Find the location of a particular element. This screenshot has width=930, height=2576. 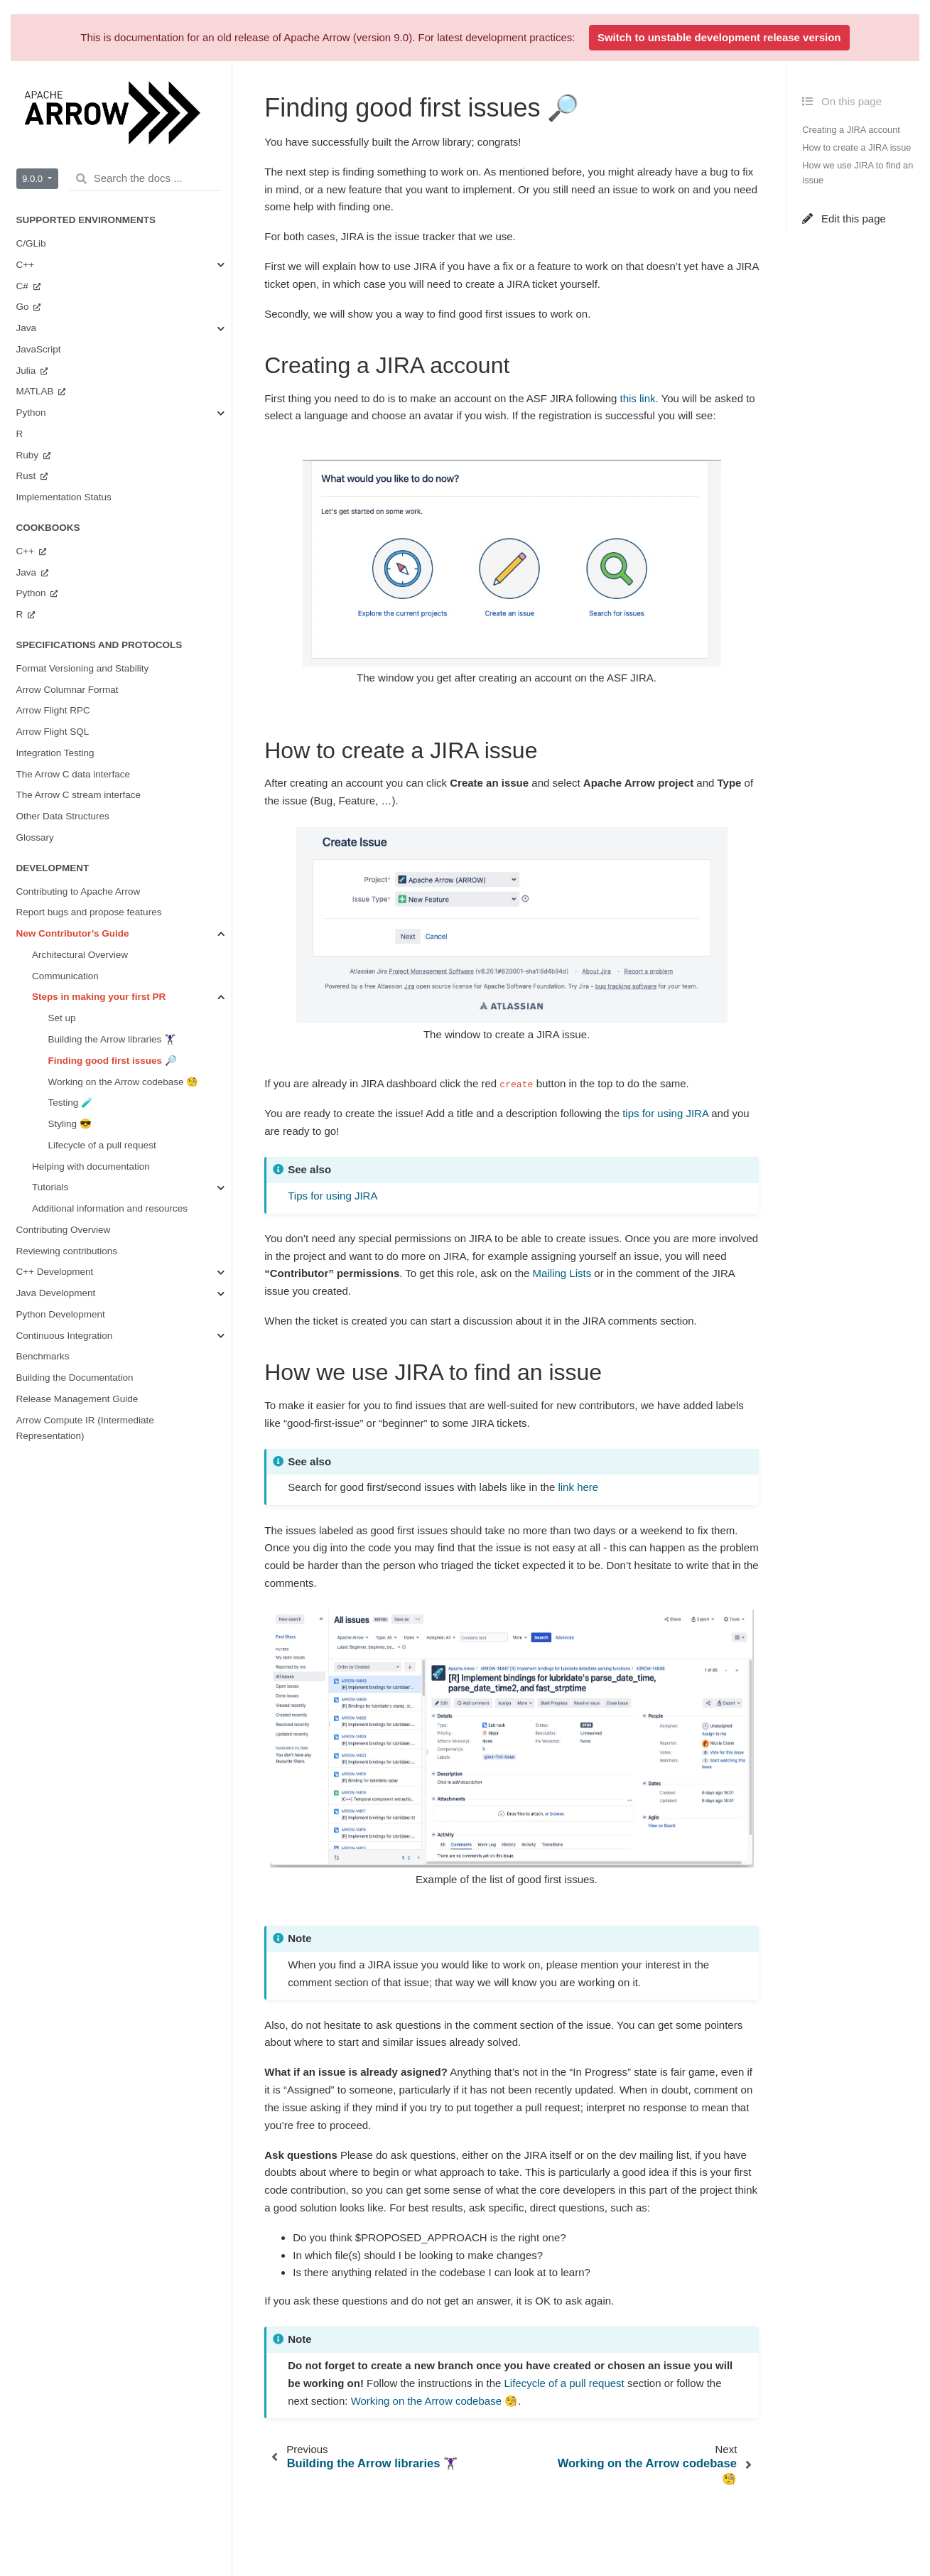

Working on the Arrow codebase 🧐 is located at coordinates (123, 1082).